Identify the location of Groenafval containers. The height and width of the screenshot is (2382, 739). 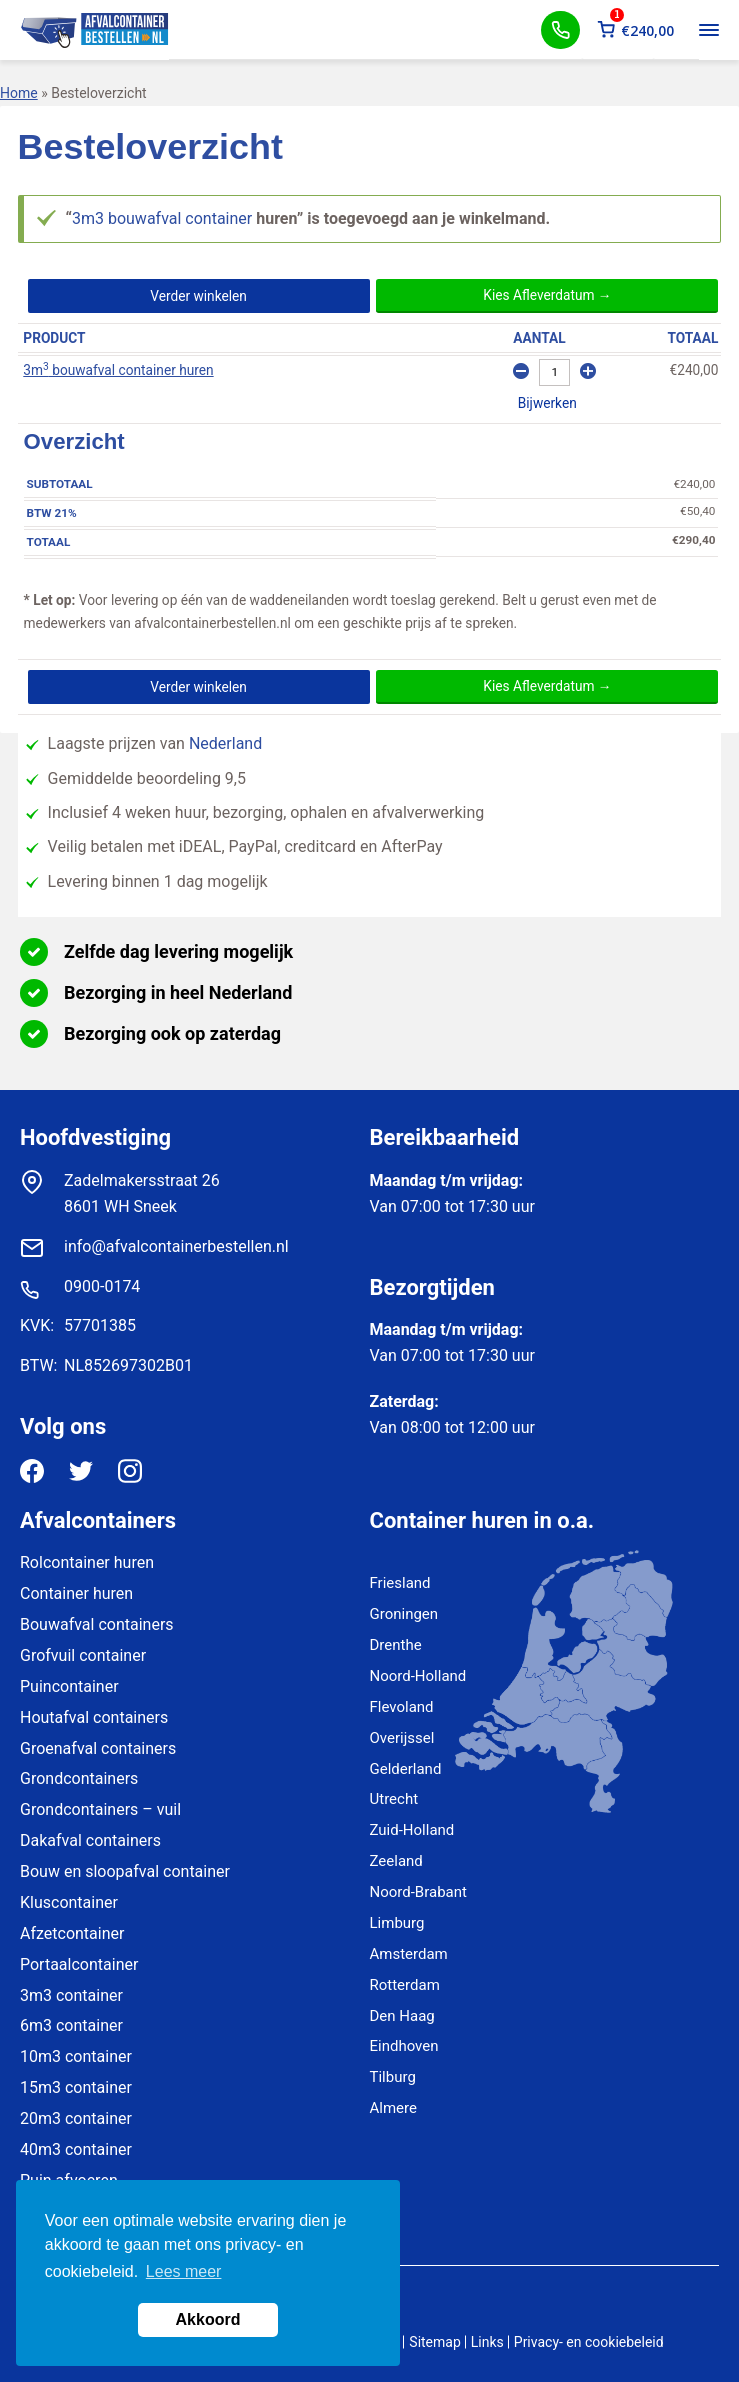
(98, 1748).